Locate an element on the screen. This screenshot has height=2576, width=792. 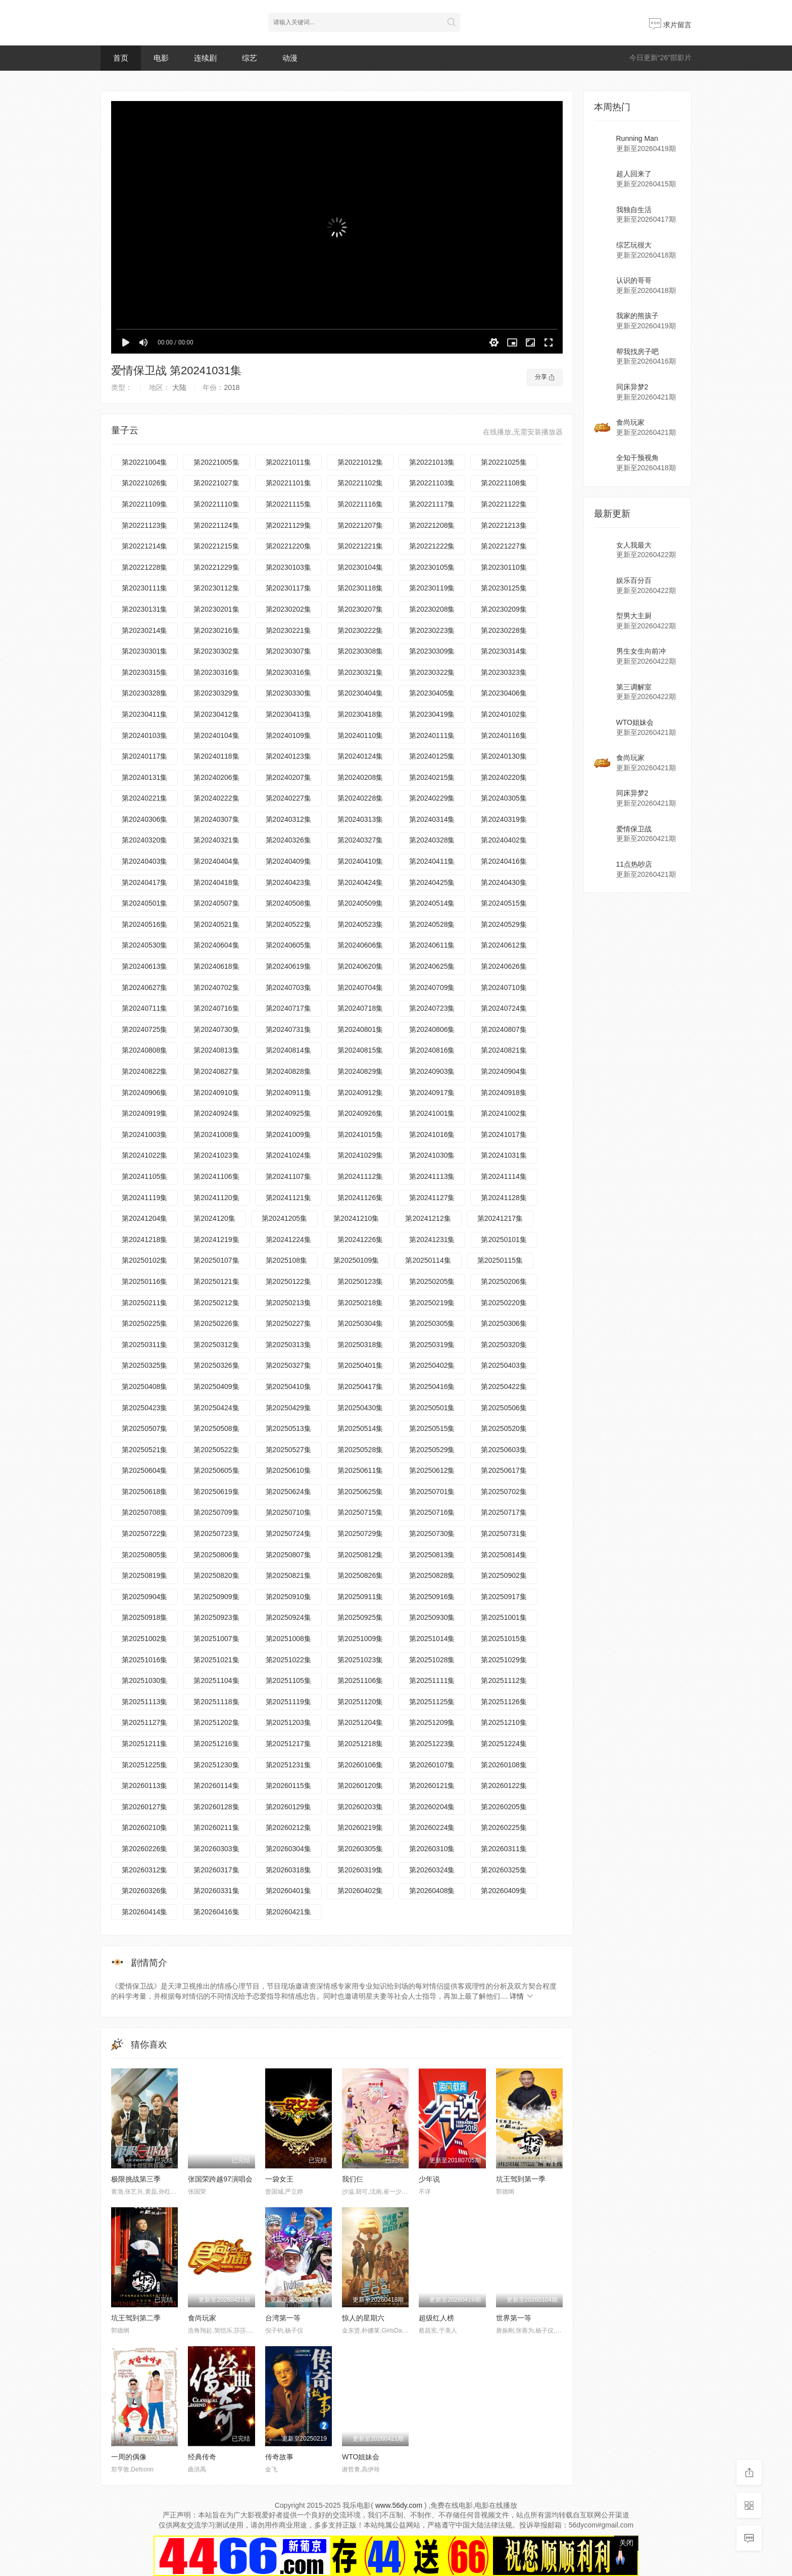
第20240611集 is located at coordinates (432, 945).